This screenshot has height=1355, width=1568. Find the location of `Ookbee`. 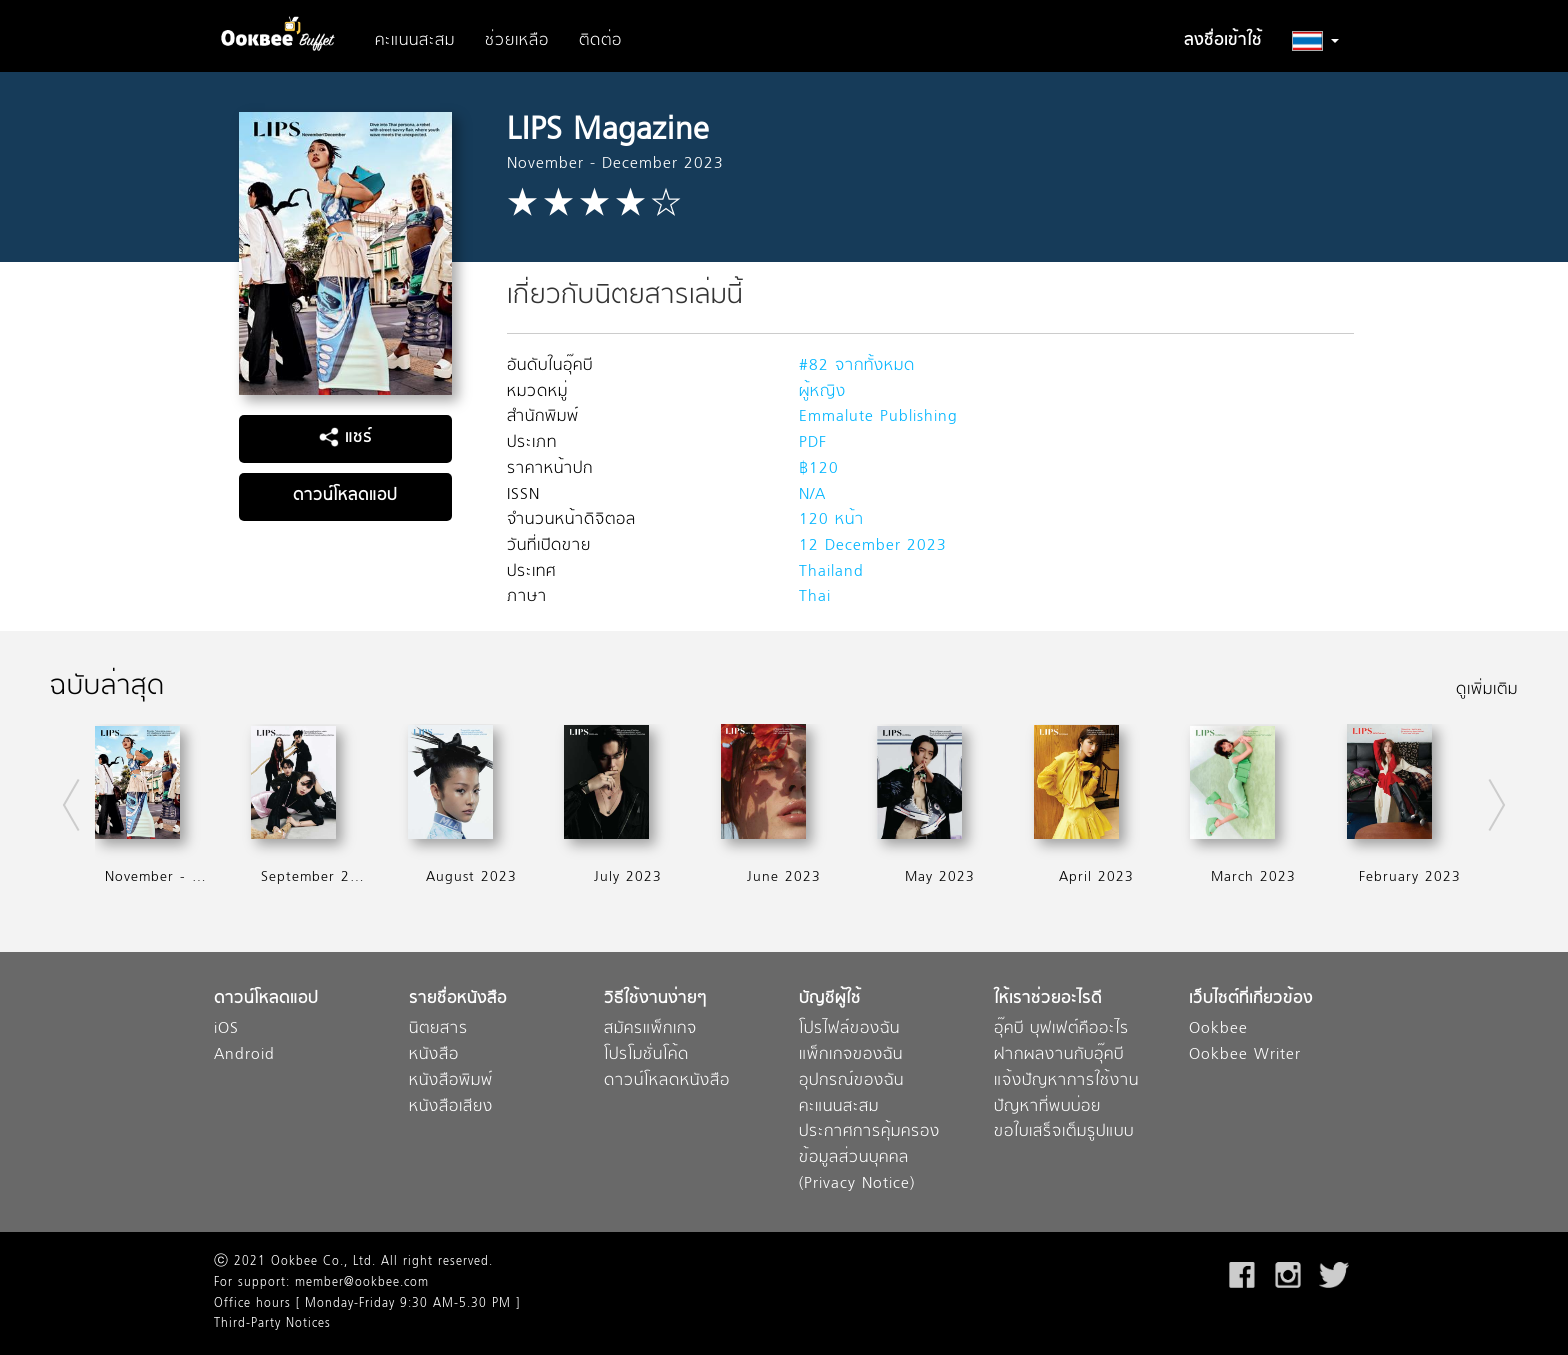

Ookbee is located at coordinates (1218, 1029).